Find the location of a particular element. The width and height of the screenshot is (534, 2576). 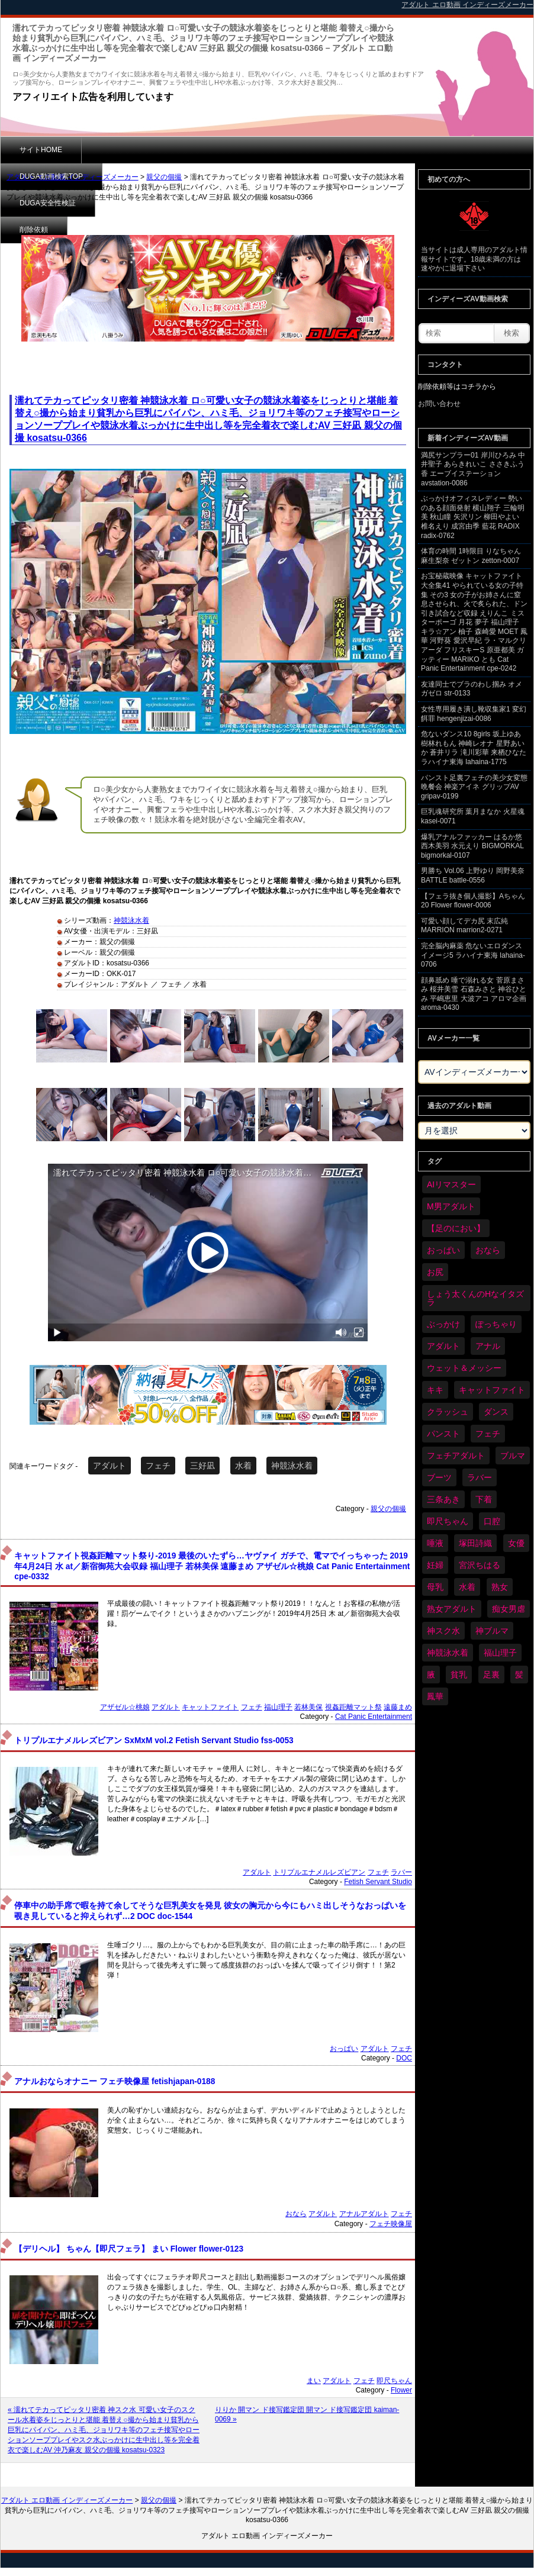

ぶっかけオフィスレディー 勢いのある顔面発射 横山翔子 三輪明美 秋山瞳 矢沢リン 柳田やよい 椎名えり 成宮由季 藍花 RADIX radix-0762 is located at coordinates (473, 516).